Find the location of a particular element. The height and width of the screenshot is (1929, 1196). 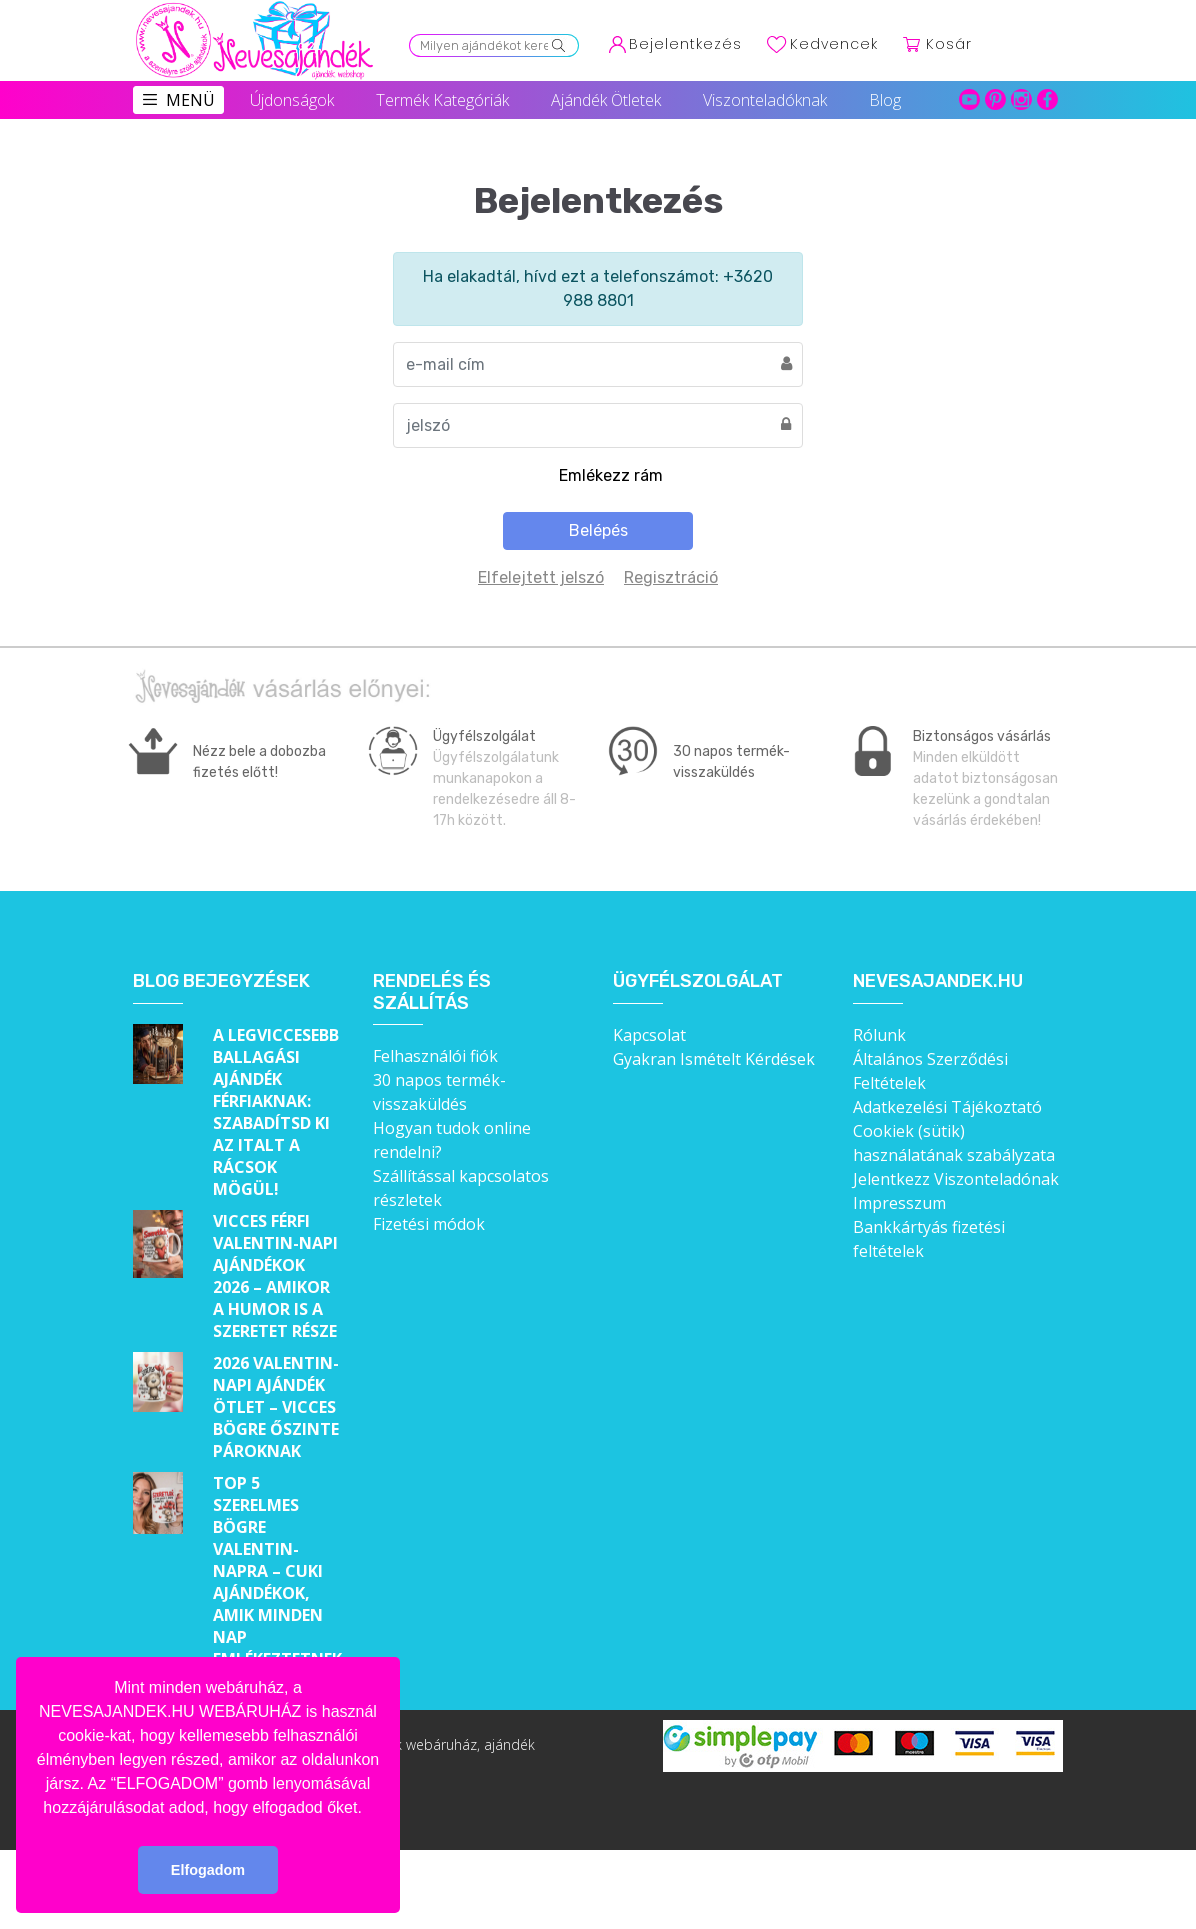

Kosár is located at coordinates (949, 44).